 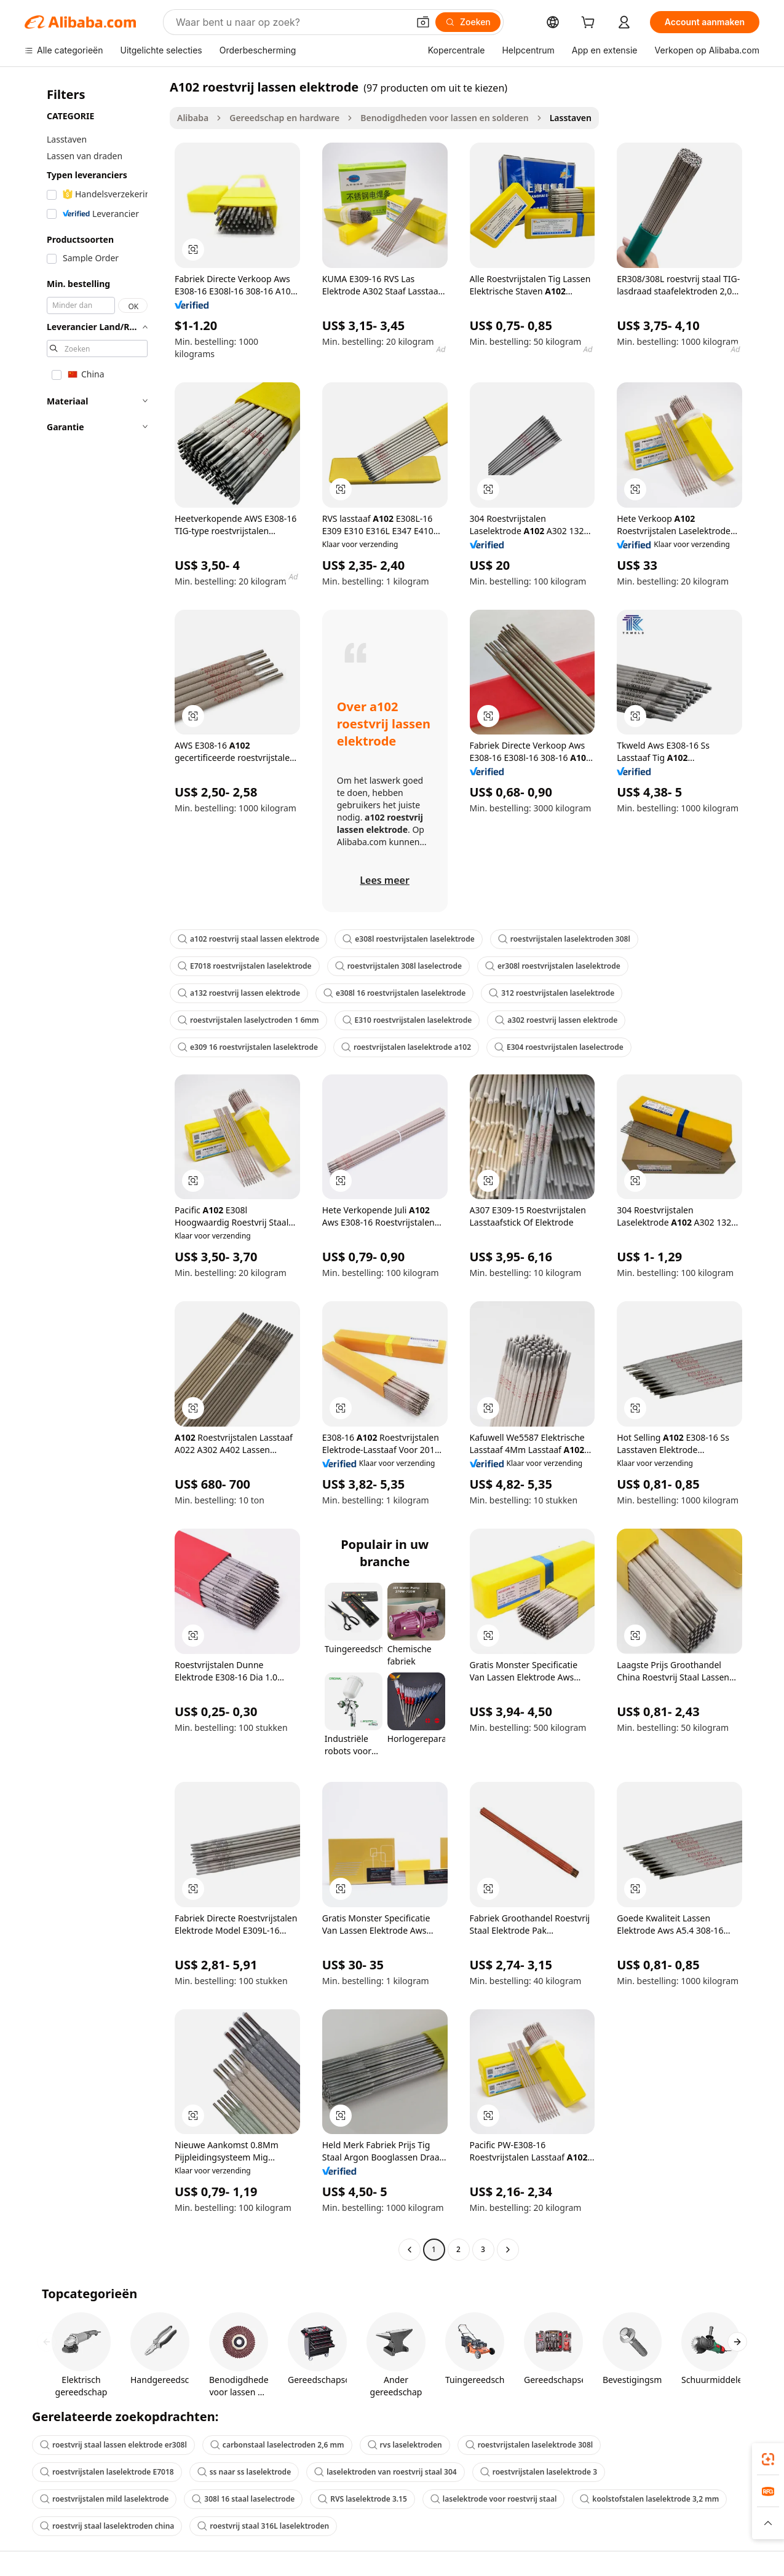 I want to click on [navigation], so click(x=93, y=1170).